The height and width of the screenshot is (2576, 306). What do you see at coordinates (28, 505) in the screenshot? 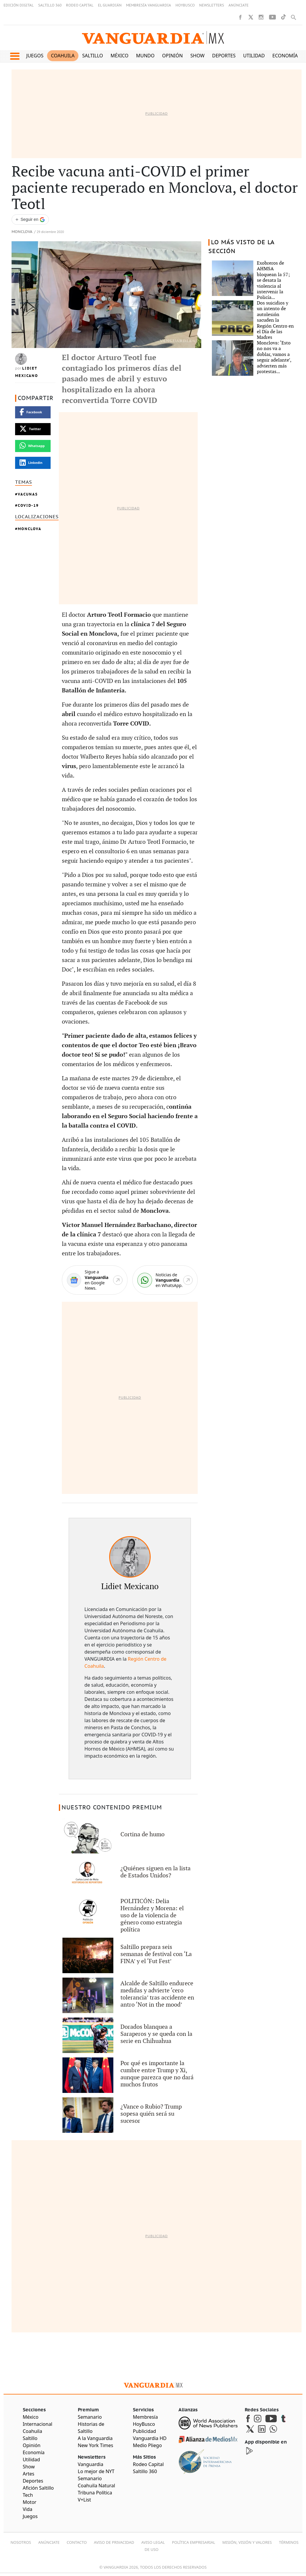
I see `COVID-19` at bounding box center [28, 505].